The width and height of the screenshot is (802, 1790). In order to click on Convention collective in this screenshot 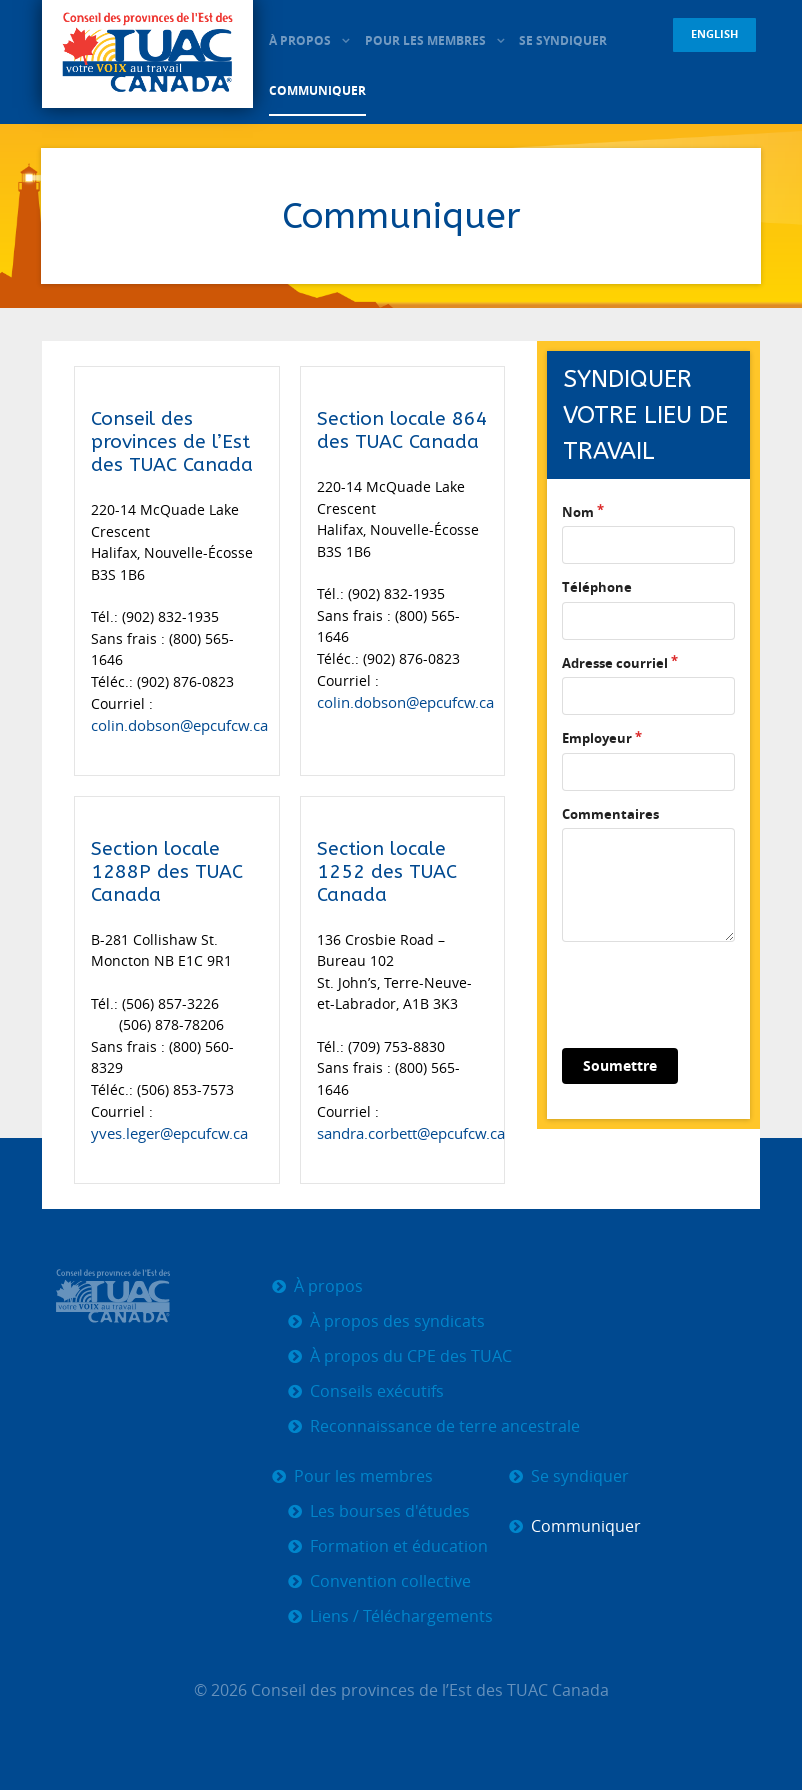, I will do `click(390, 1579)`.